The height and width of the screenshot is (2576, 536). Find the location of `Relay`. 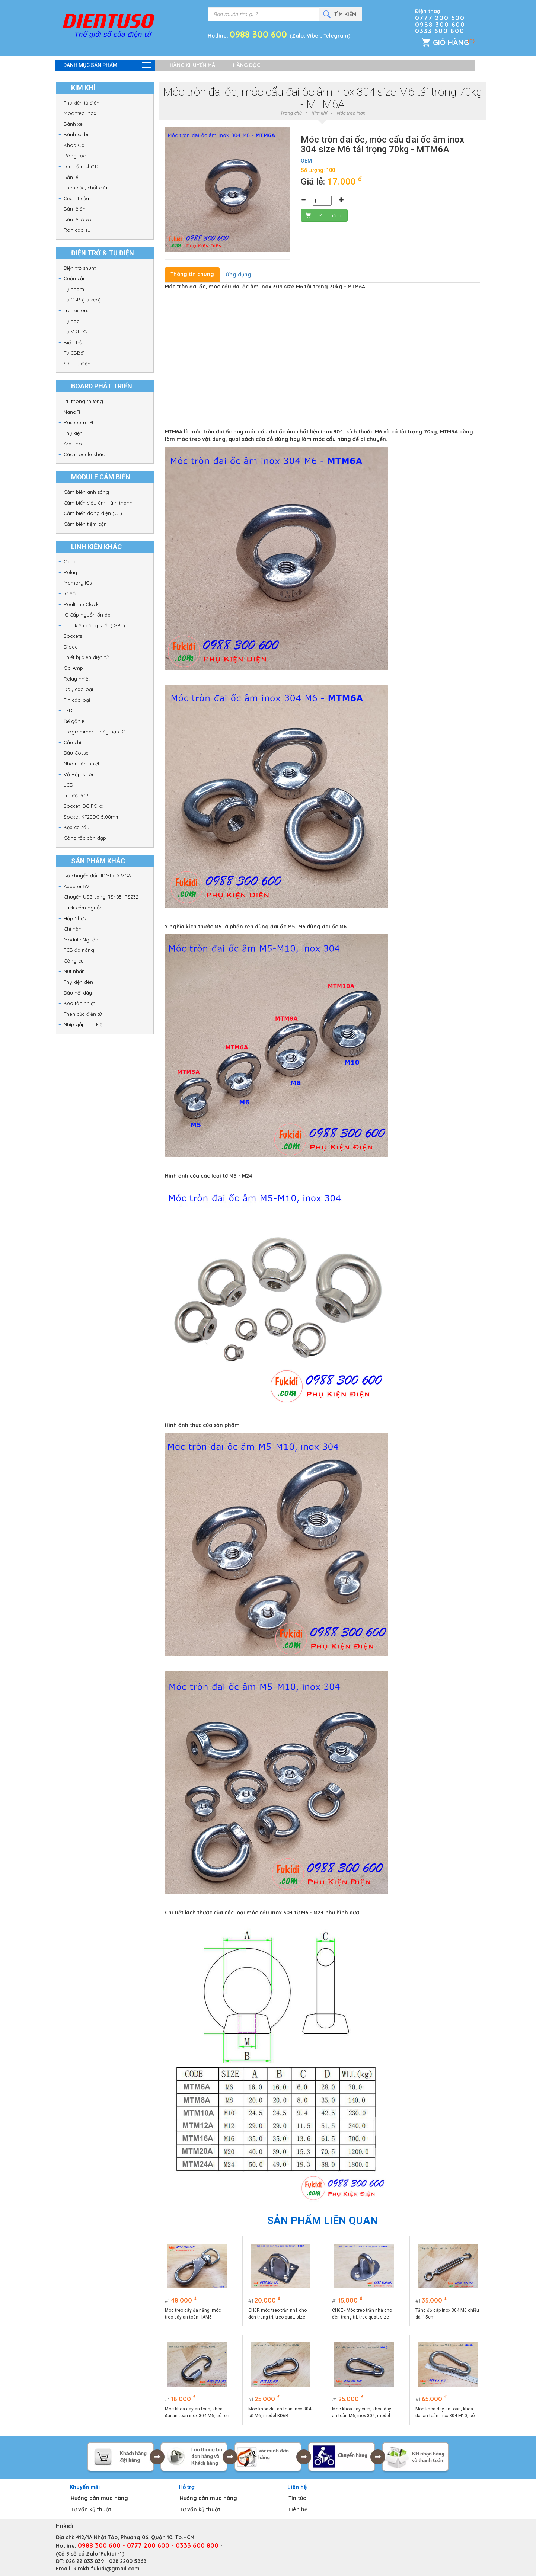

Relay is located at coordinates (70, 572).